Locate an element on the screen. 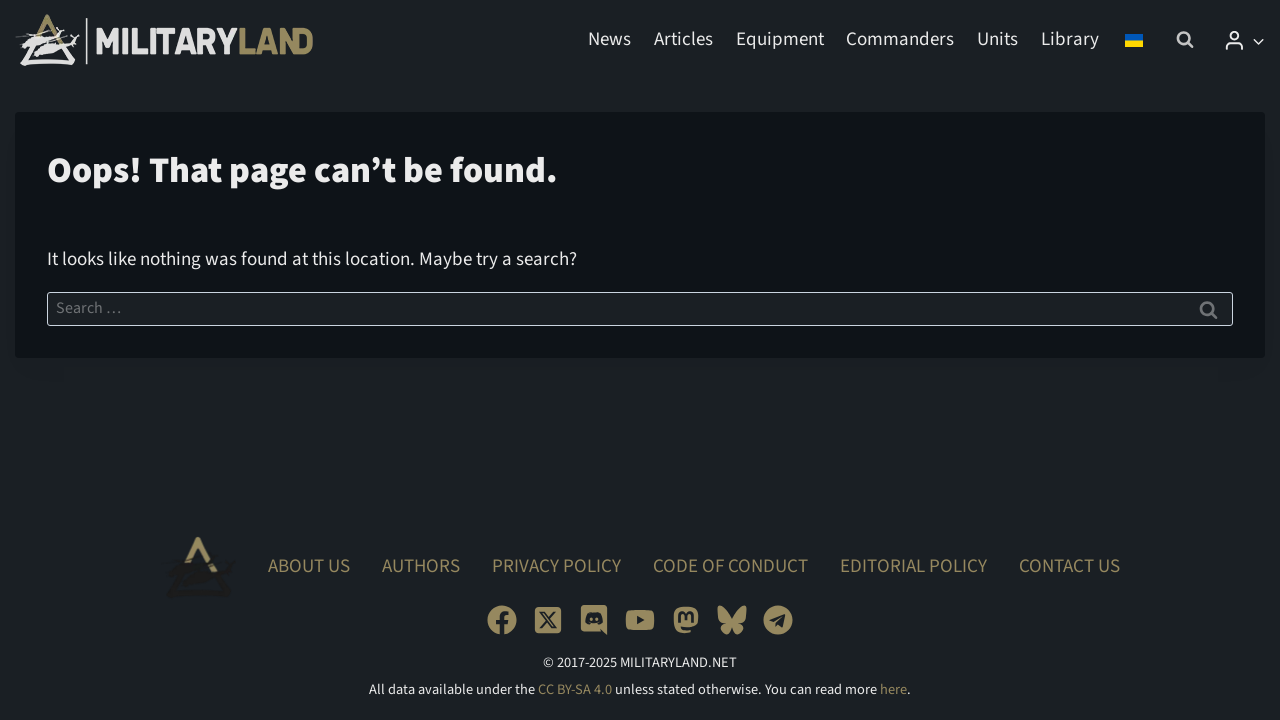 Image resolution: width=1280 pixels, height=720 pixels. [X] is located at coordinates (548, 620).